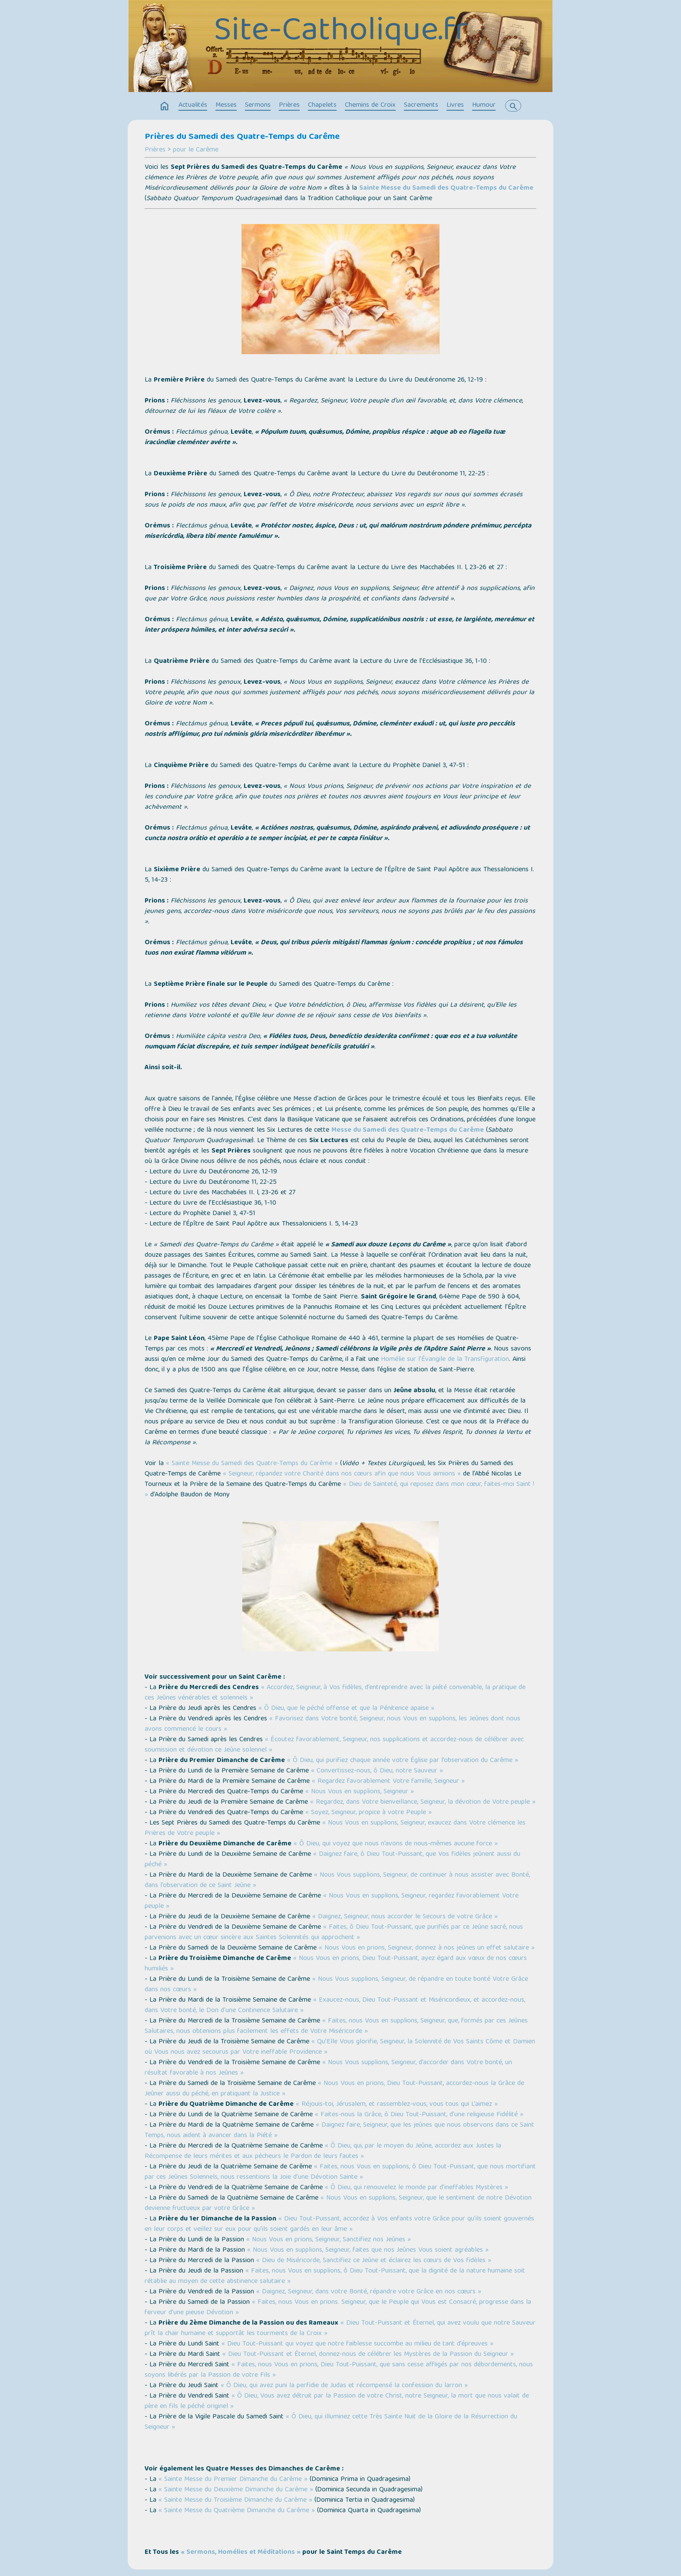 The height and width of the screenshot is (2576, 681). I want to click on Prières, so click(289, 105).